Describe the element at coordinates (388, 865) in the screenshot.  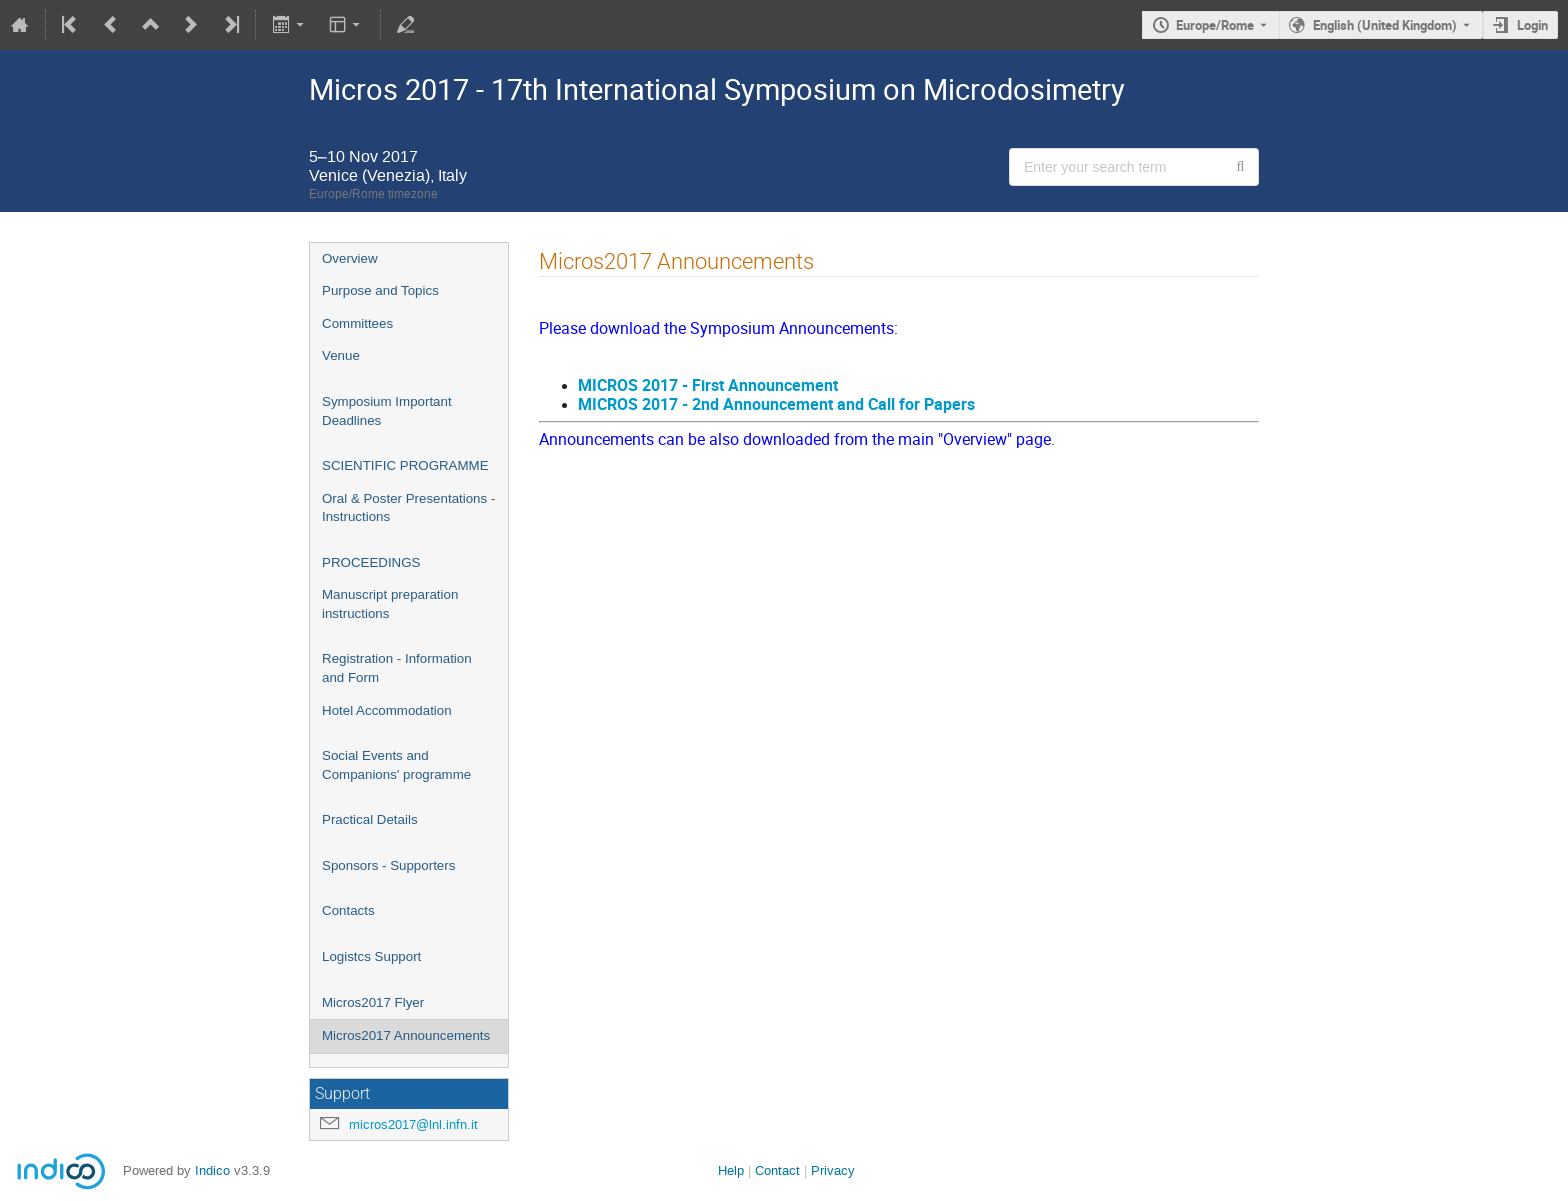
I see `Sponsors - Supporters` at that location.